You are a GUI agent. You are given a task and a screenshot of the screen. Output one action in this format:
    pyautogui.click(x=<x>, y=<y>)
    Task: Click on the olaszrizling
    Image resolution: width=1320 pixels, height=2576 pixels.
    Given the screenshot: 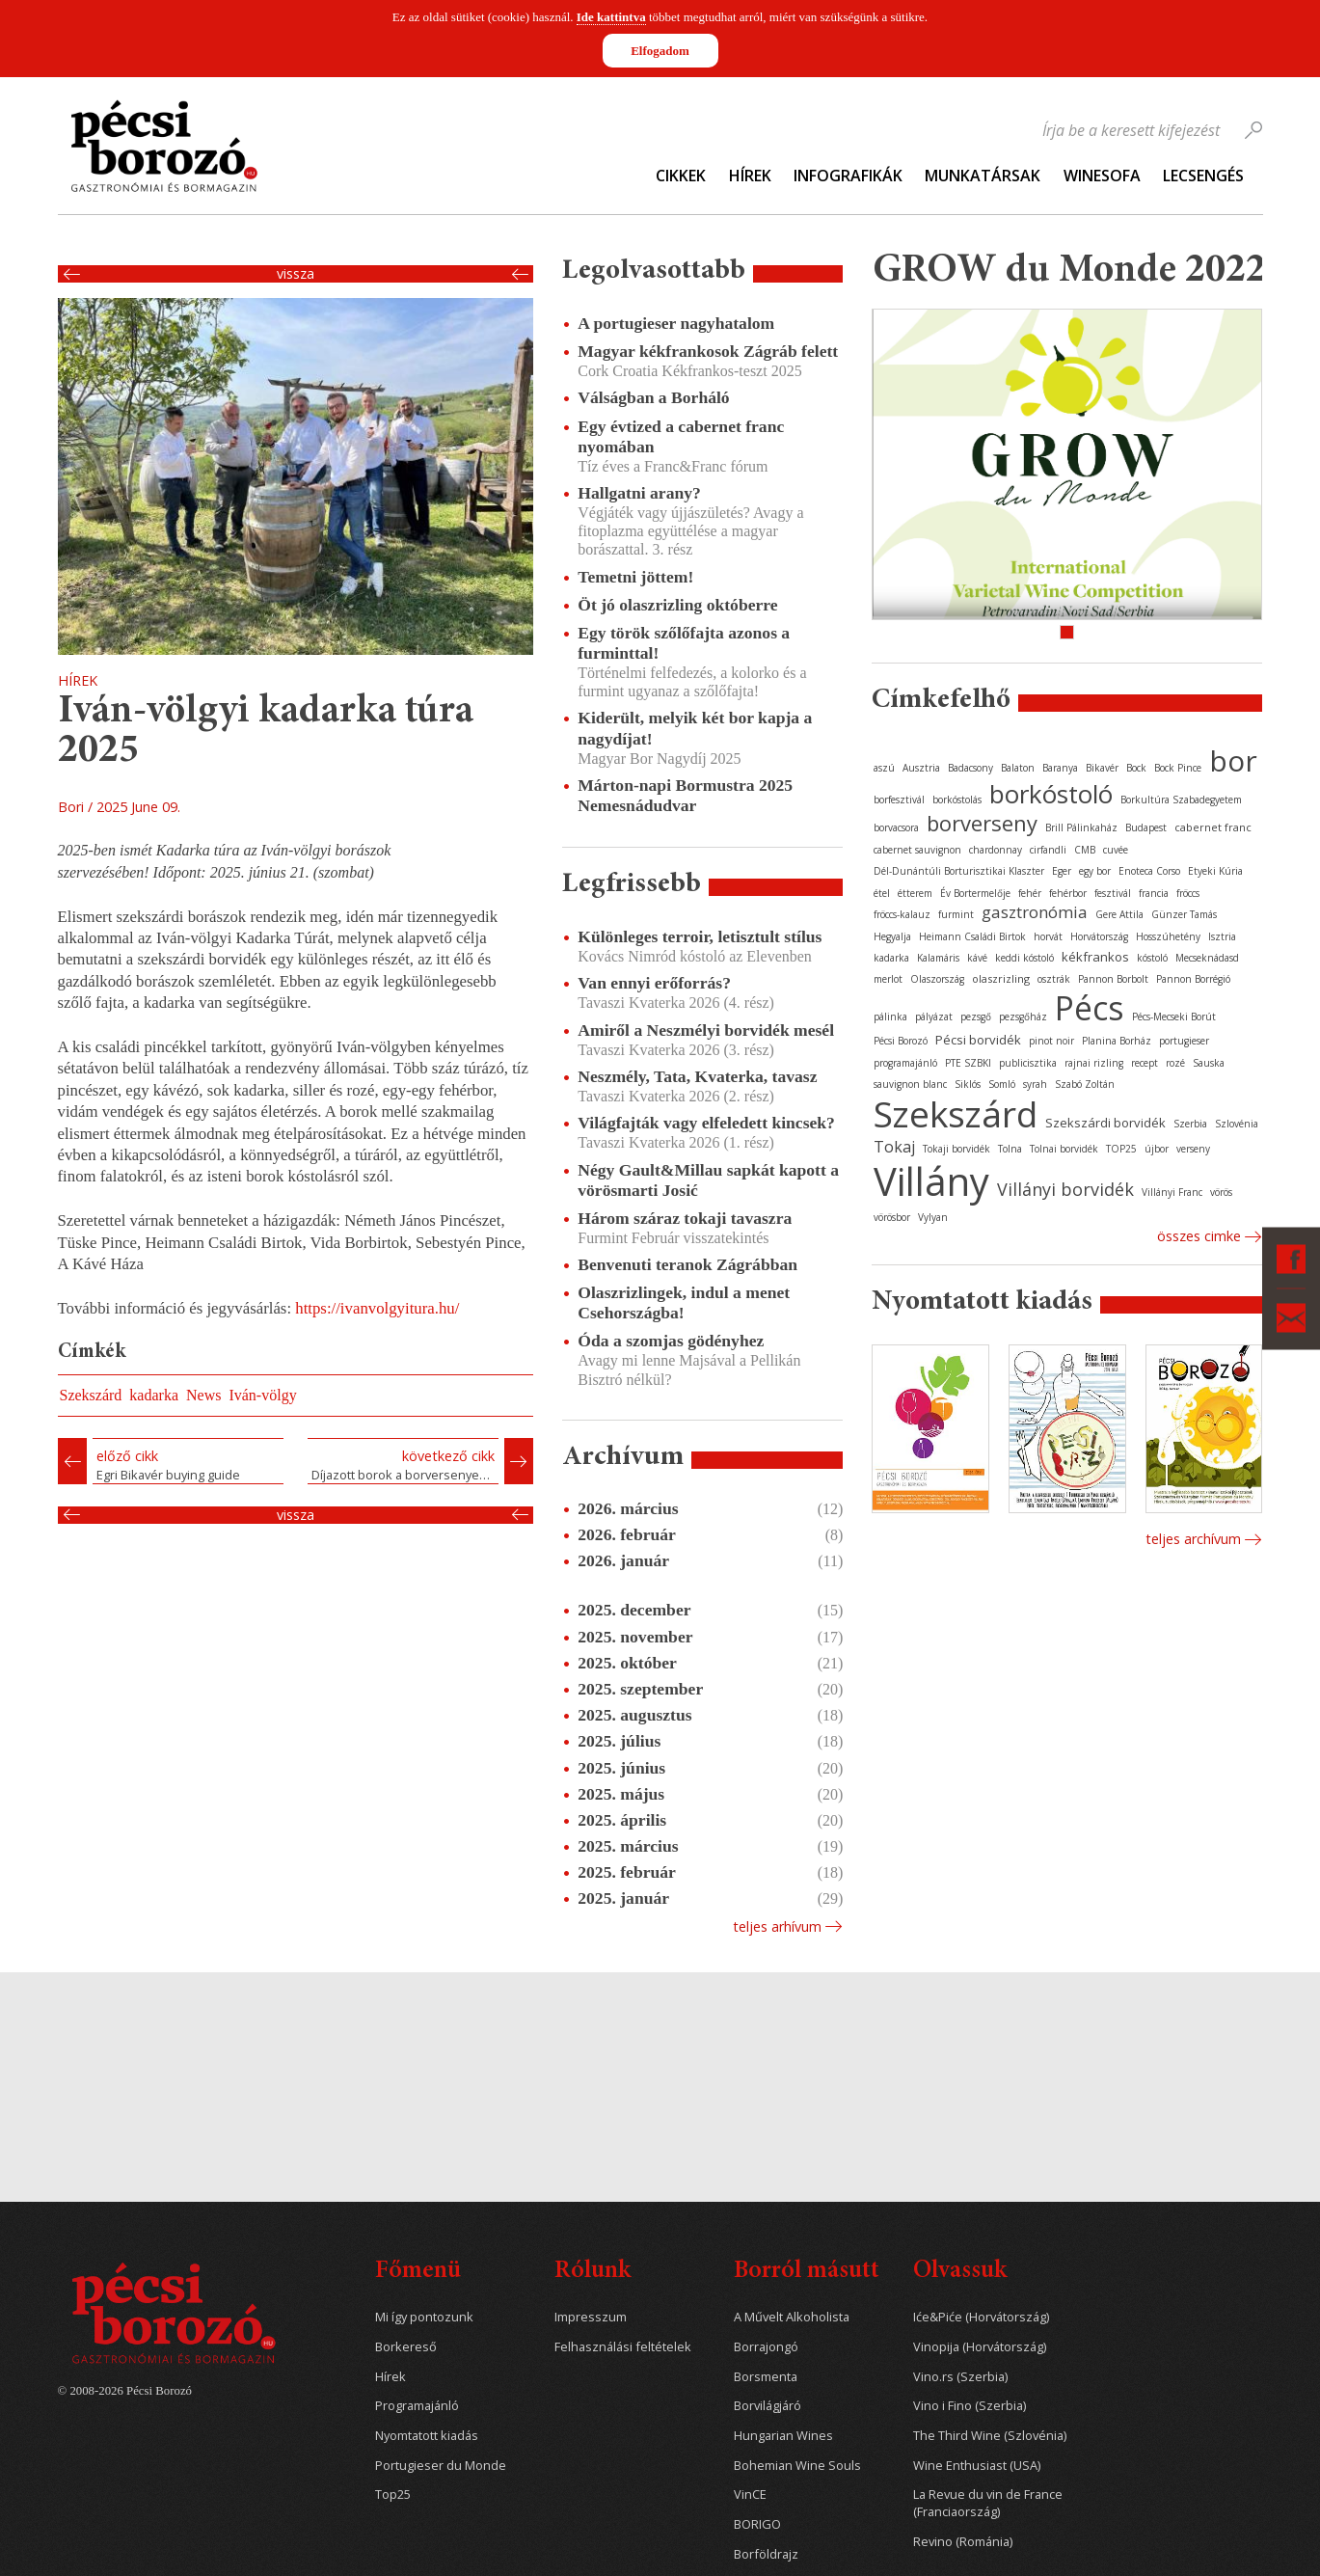 What is the action you would take?
    pyautogui.click(x=1001, y=978)
    